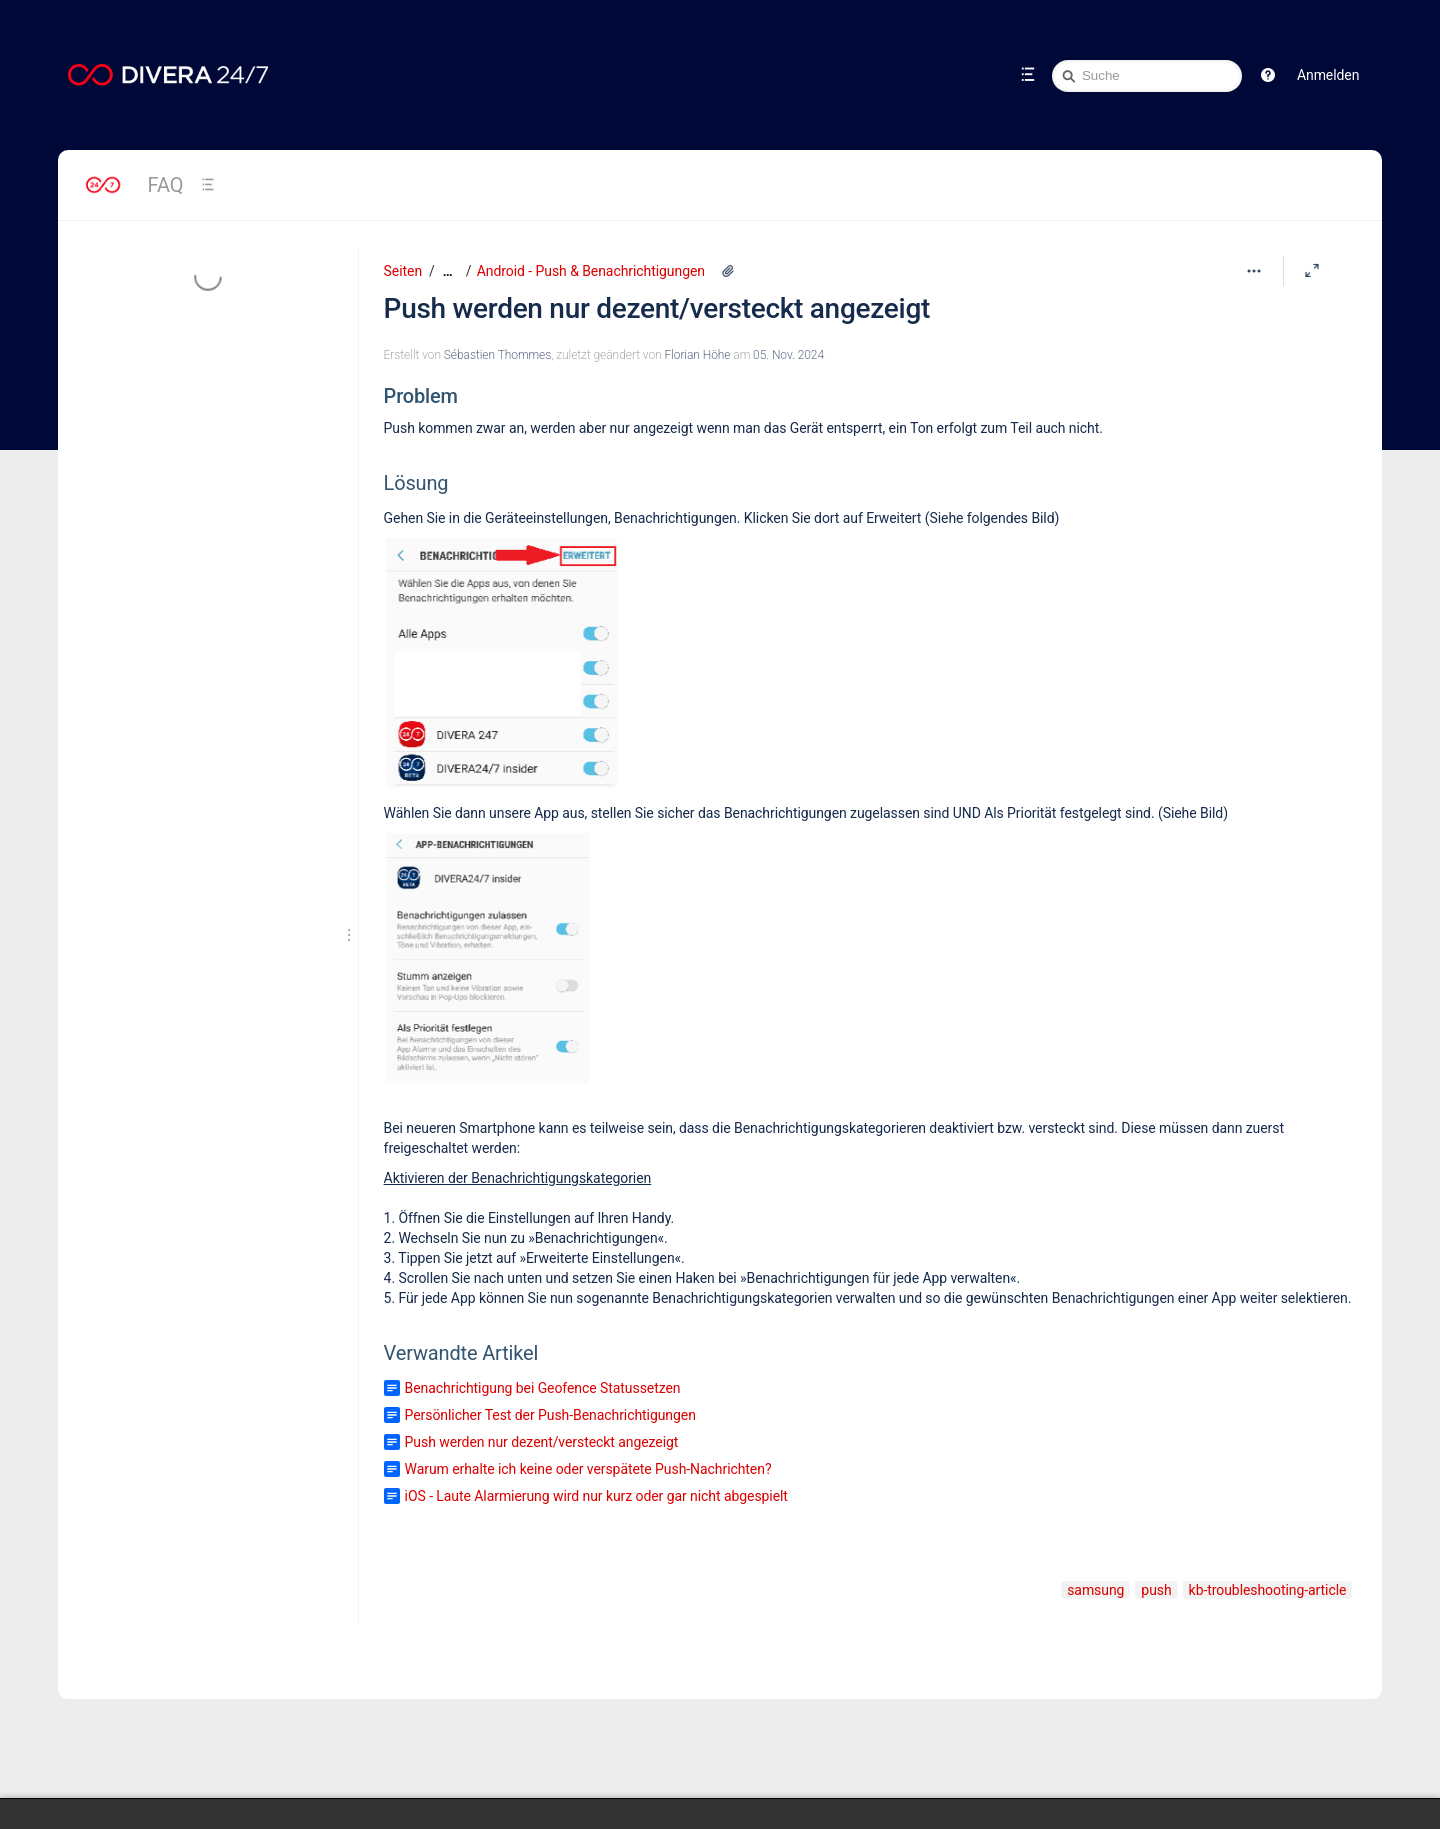 The image size is (1440, 1829). I want to click on Android - Push & Benachrichtigungen, so click(591, 271).